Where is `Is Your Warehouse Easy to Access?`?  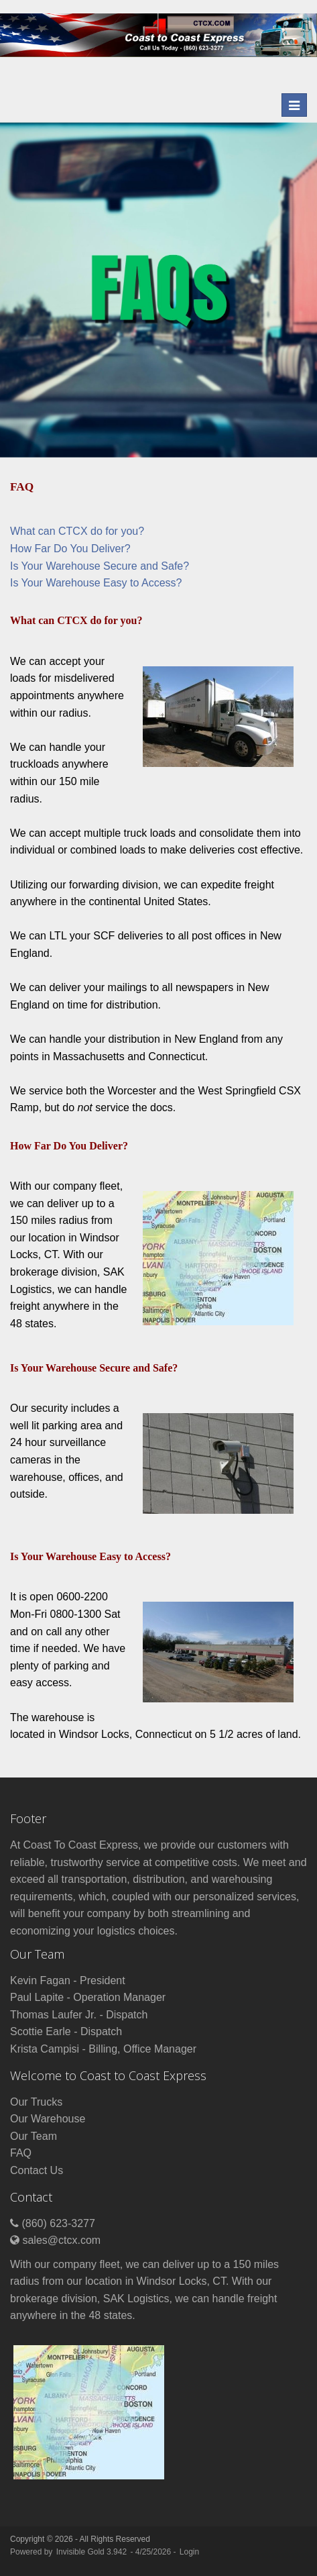
Is Your Warehouse Easy to Access? is located at coordinates (96, 582).